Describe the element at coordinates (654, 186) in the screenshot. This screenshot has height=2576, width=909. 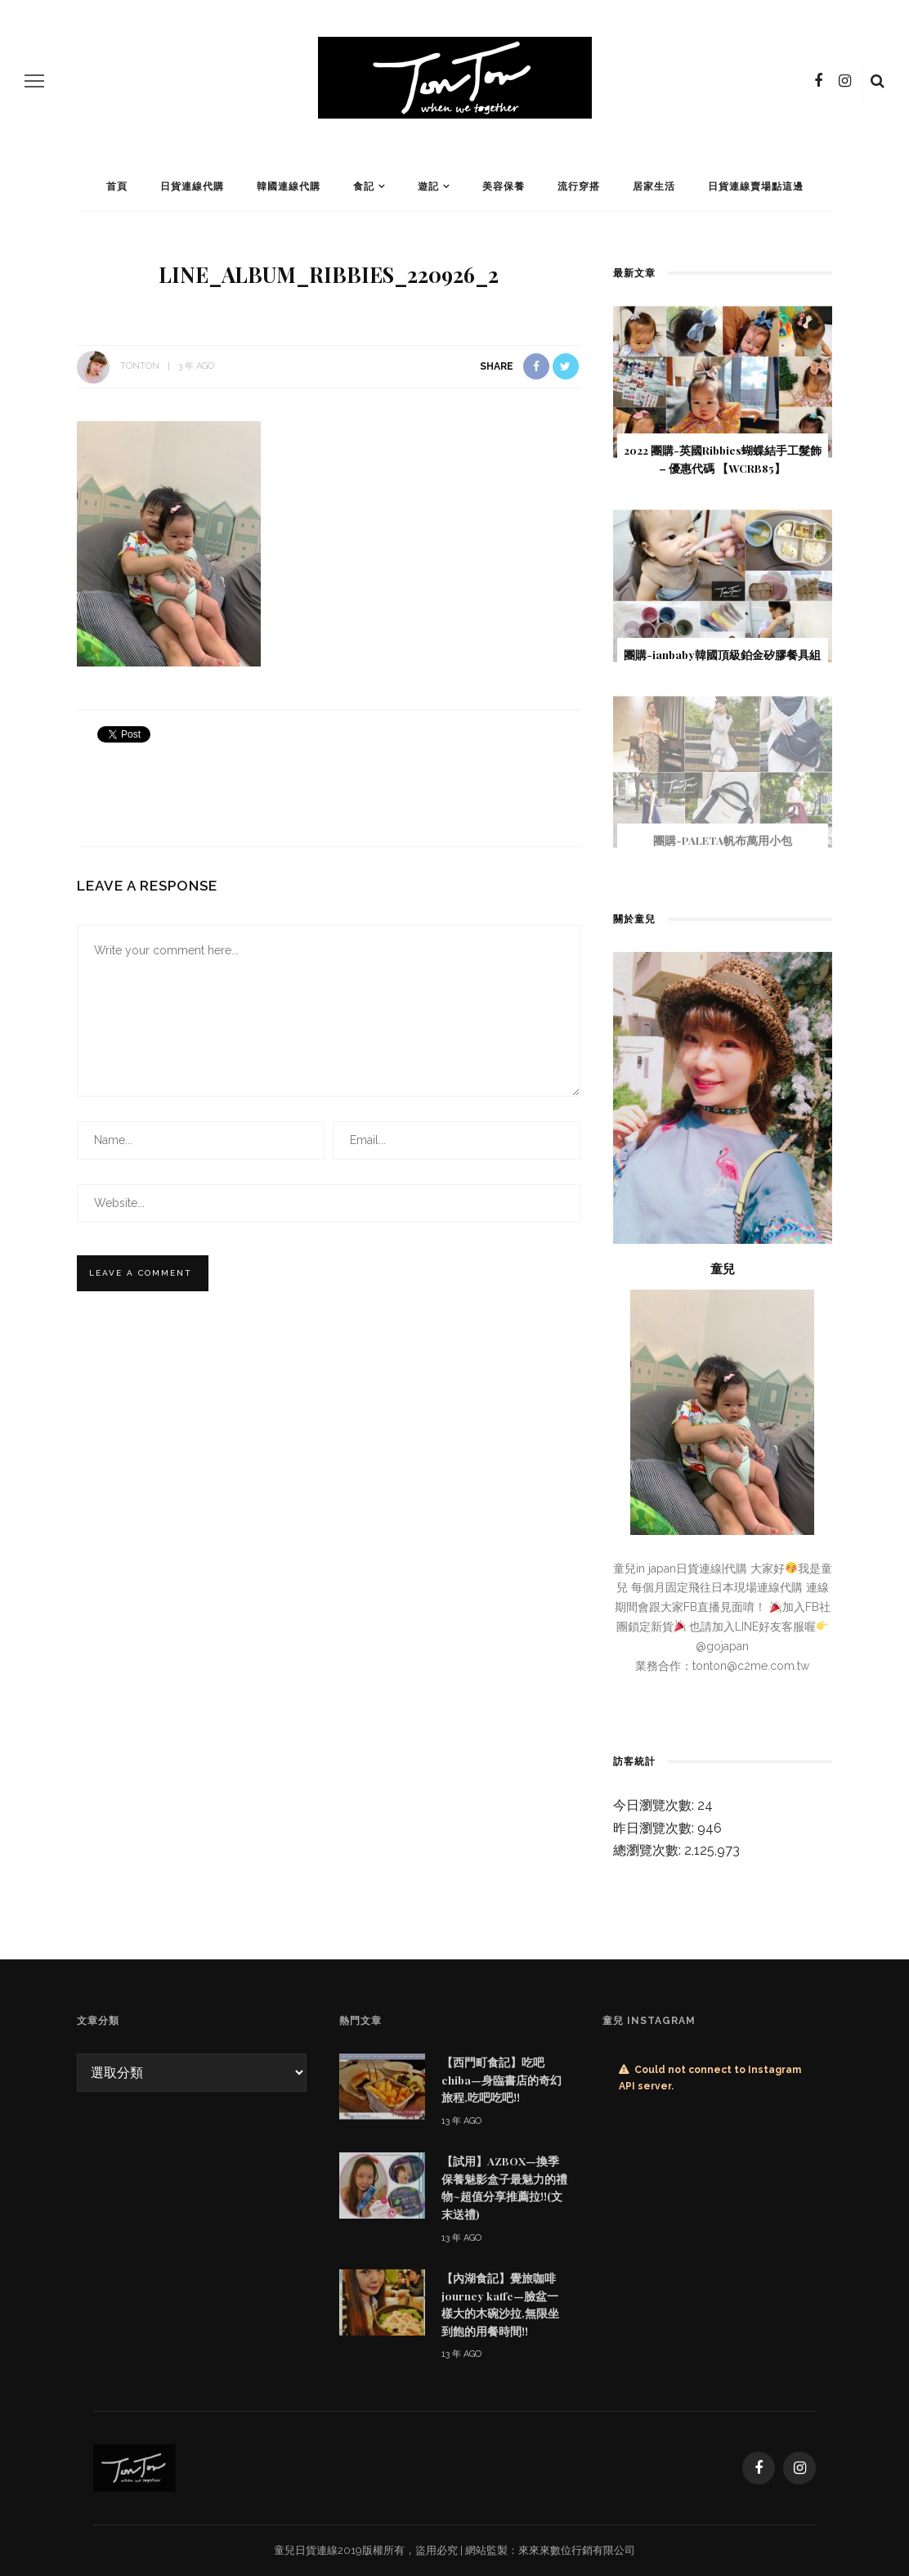
I see `居家生活` at that location.